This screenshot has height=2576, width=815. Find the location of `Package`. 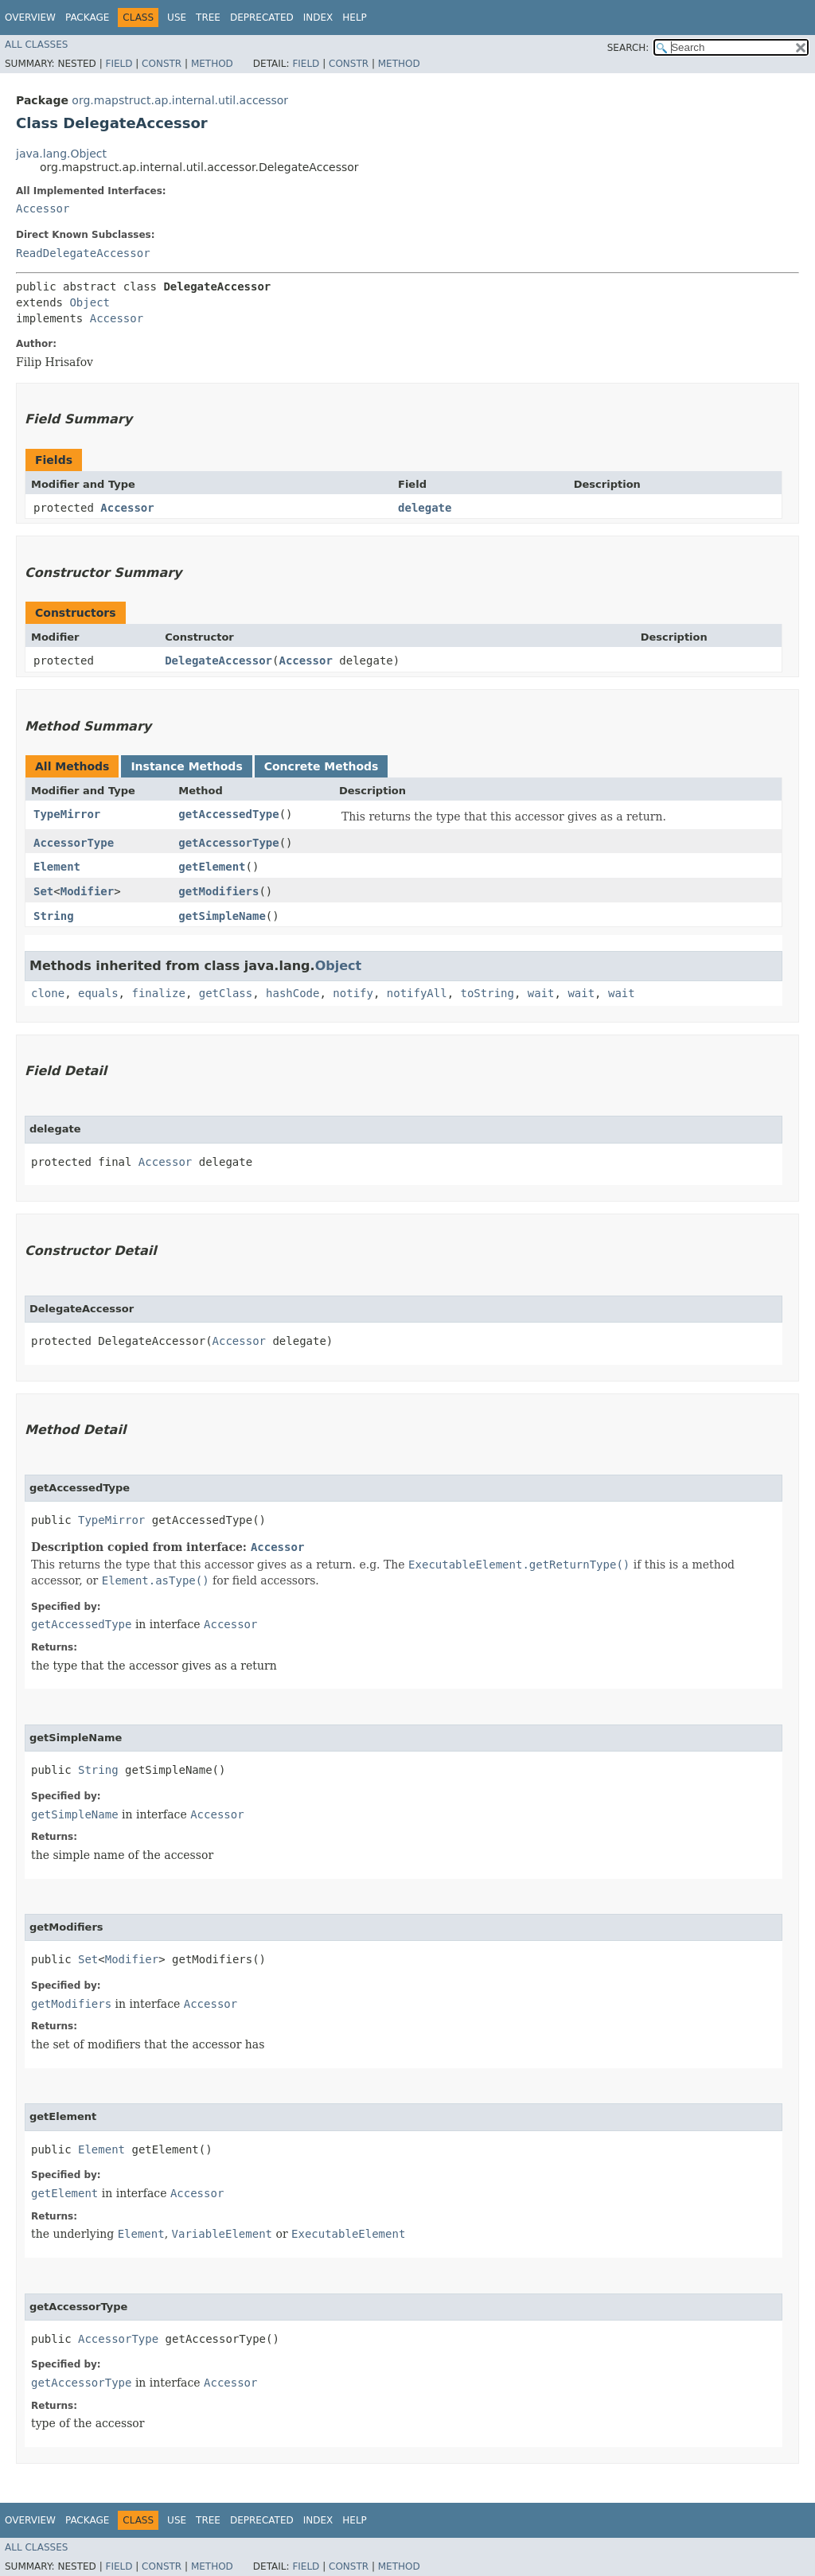

Package is located at coordinates (87, 17).